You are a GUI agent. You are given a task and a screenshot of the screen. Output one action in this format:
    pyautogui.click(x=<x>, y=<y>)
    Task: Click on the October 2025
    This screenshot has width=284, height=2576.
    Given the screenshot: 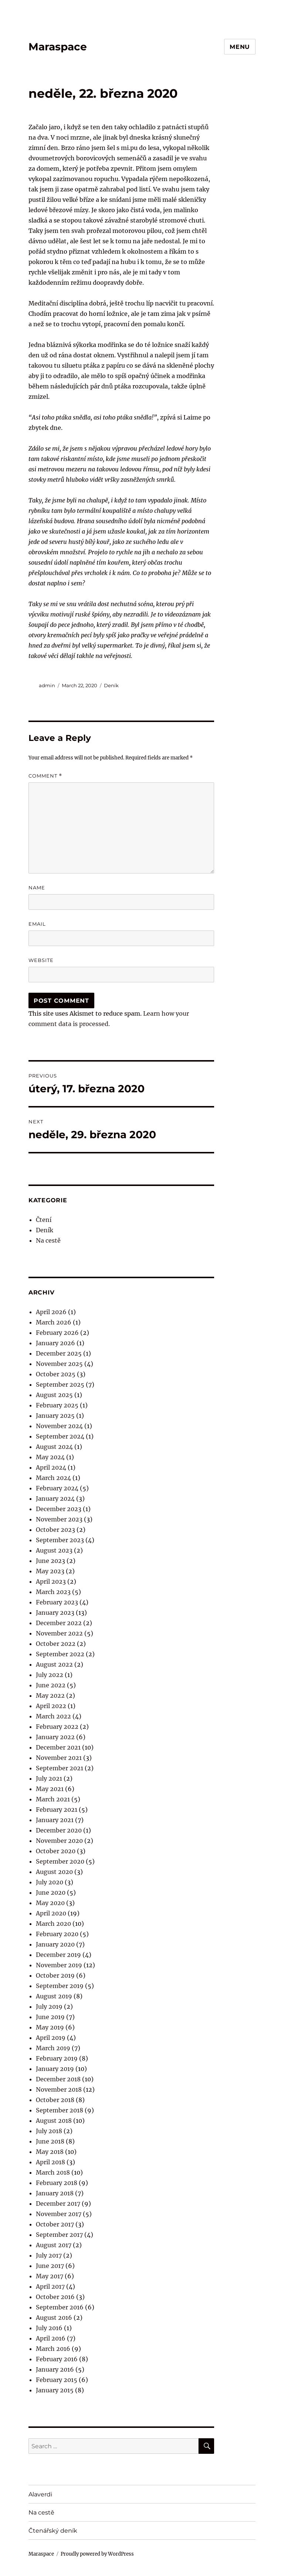 What is the action you would take?
    pyautogui.click(x=55, y=1374)
    